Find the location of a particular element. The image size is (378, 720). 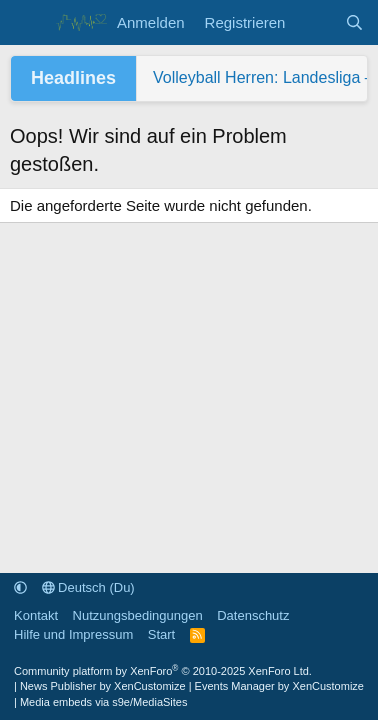

News Publisher by XenCustomize is located at coordinates (103, 686).